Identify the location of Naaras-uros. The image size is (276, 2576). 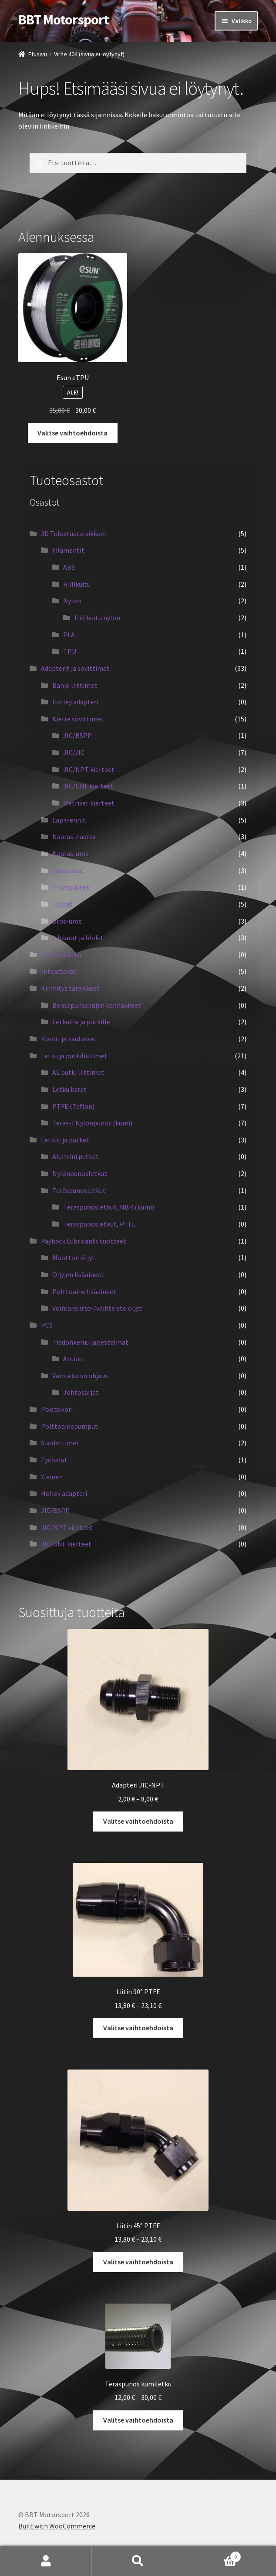
(70, 853).